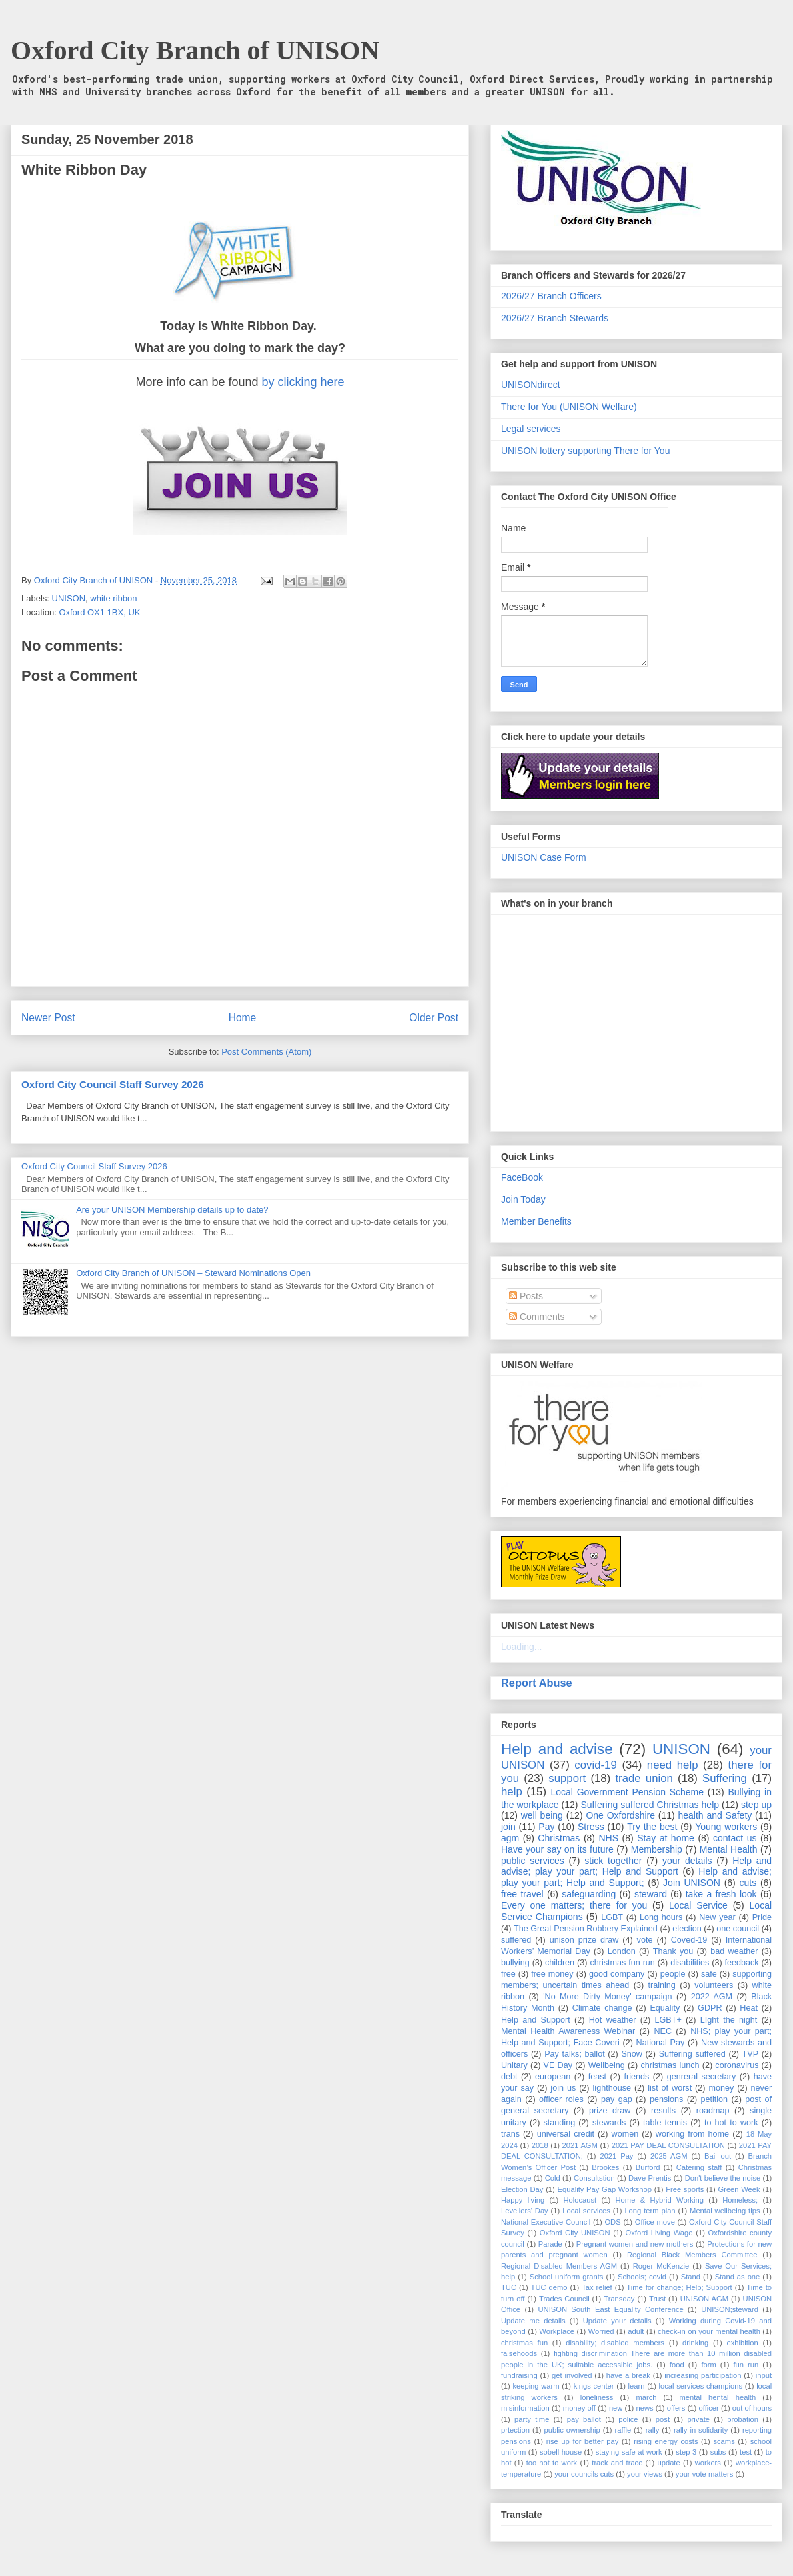  I want to click on Pride, so click(762, 1917).